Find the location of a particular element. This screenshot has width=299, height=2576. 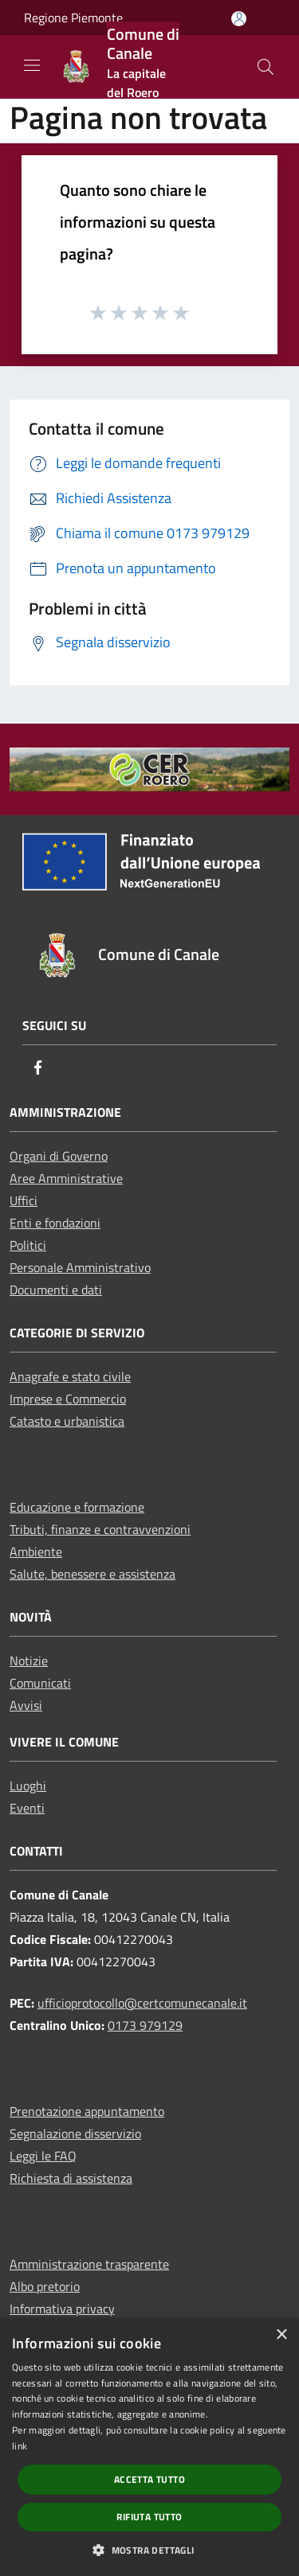

Personale Amministrativo is located at coordinates (80, 1267).